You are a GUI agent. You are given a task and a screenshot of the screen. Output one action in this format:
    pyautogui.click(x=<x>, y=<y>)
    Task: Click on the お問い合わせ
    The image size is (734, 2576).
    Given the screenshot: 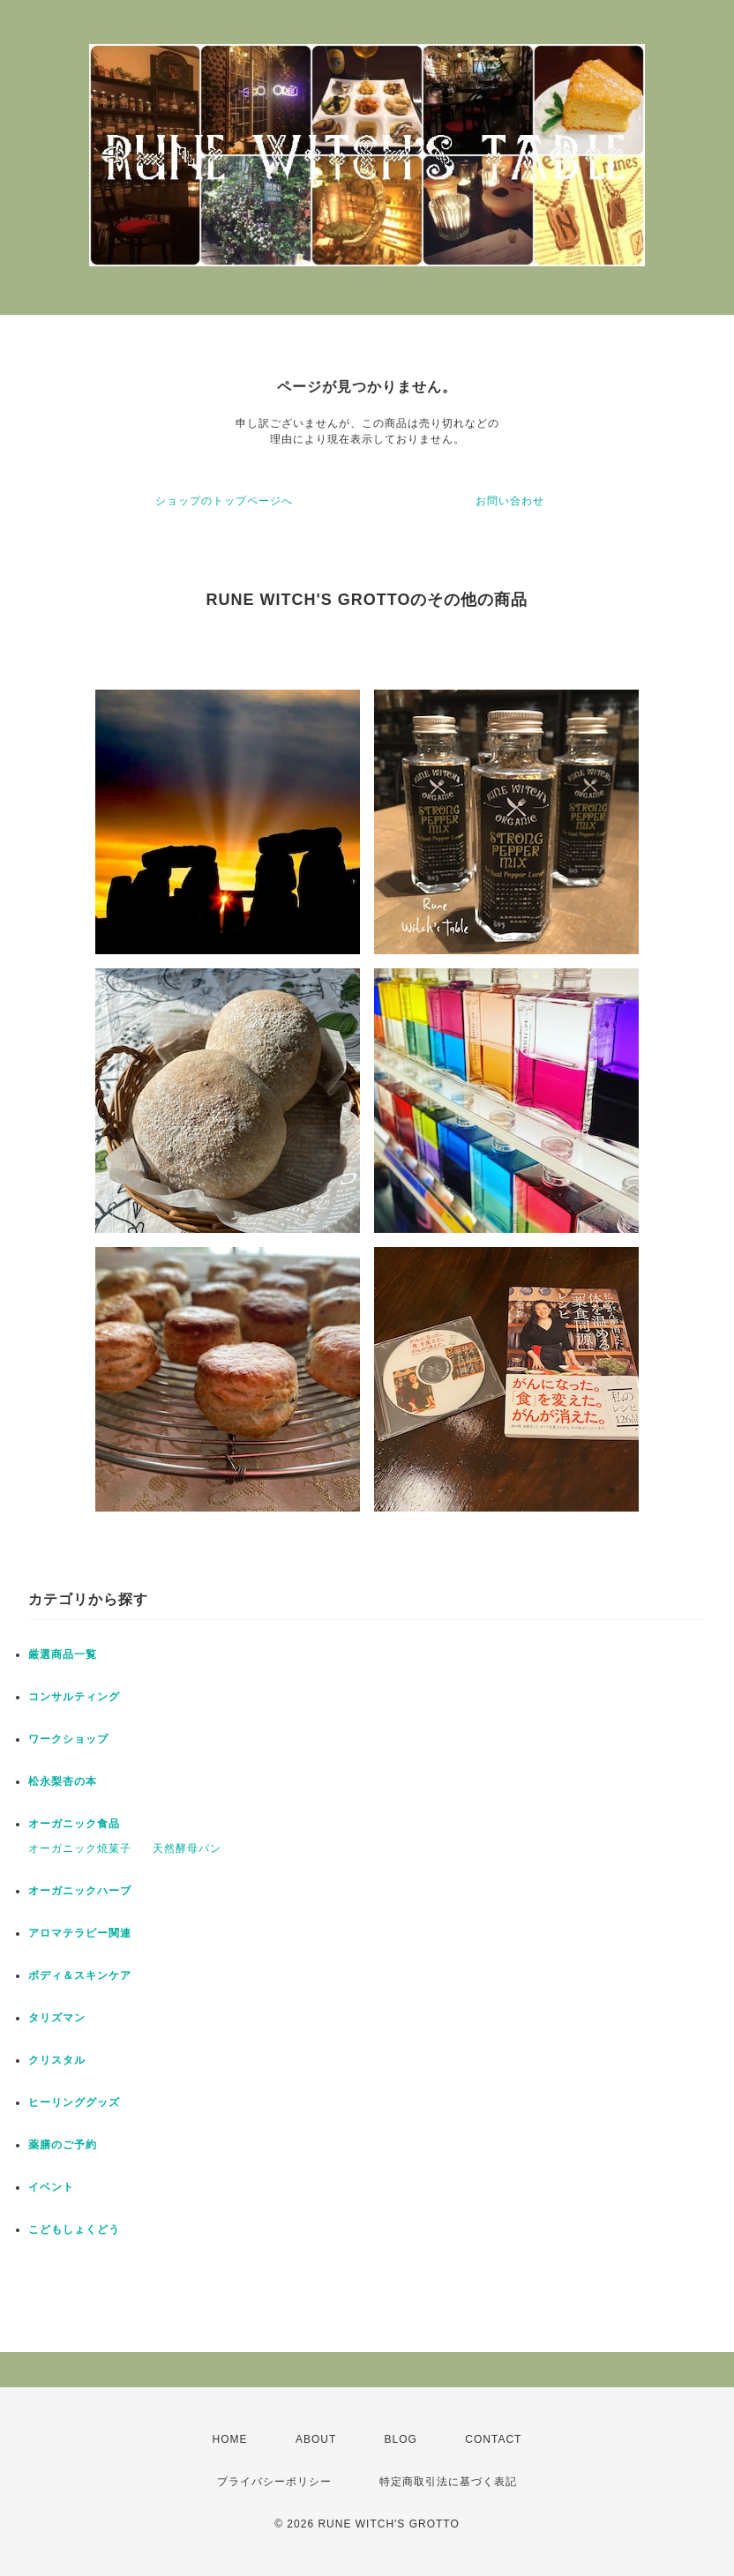 What is the action you would take?
    pyautogui.click(x=510, y=501)
    